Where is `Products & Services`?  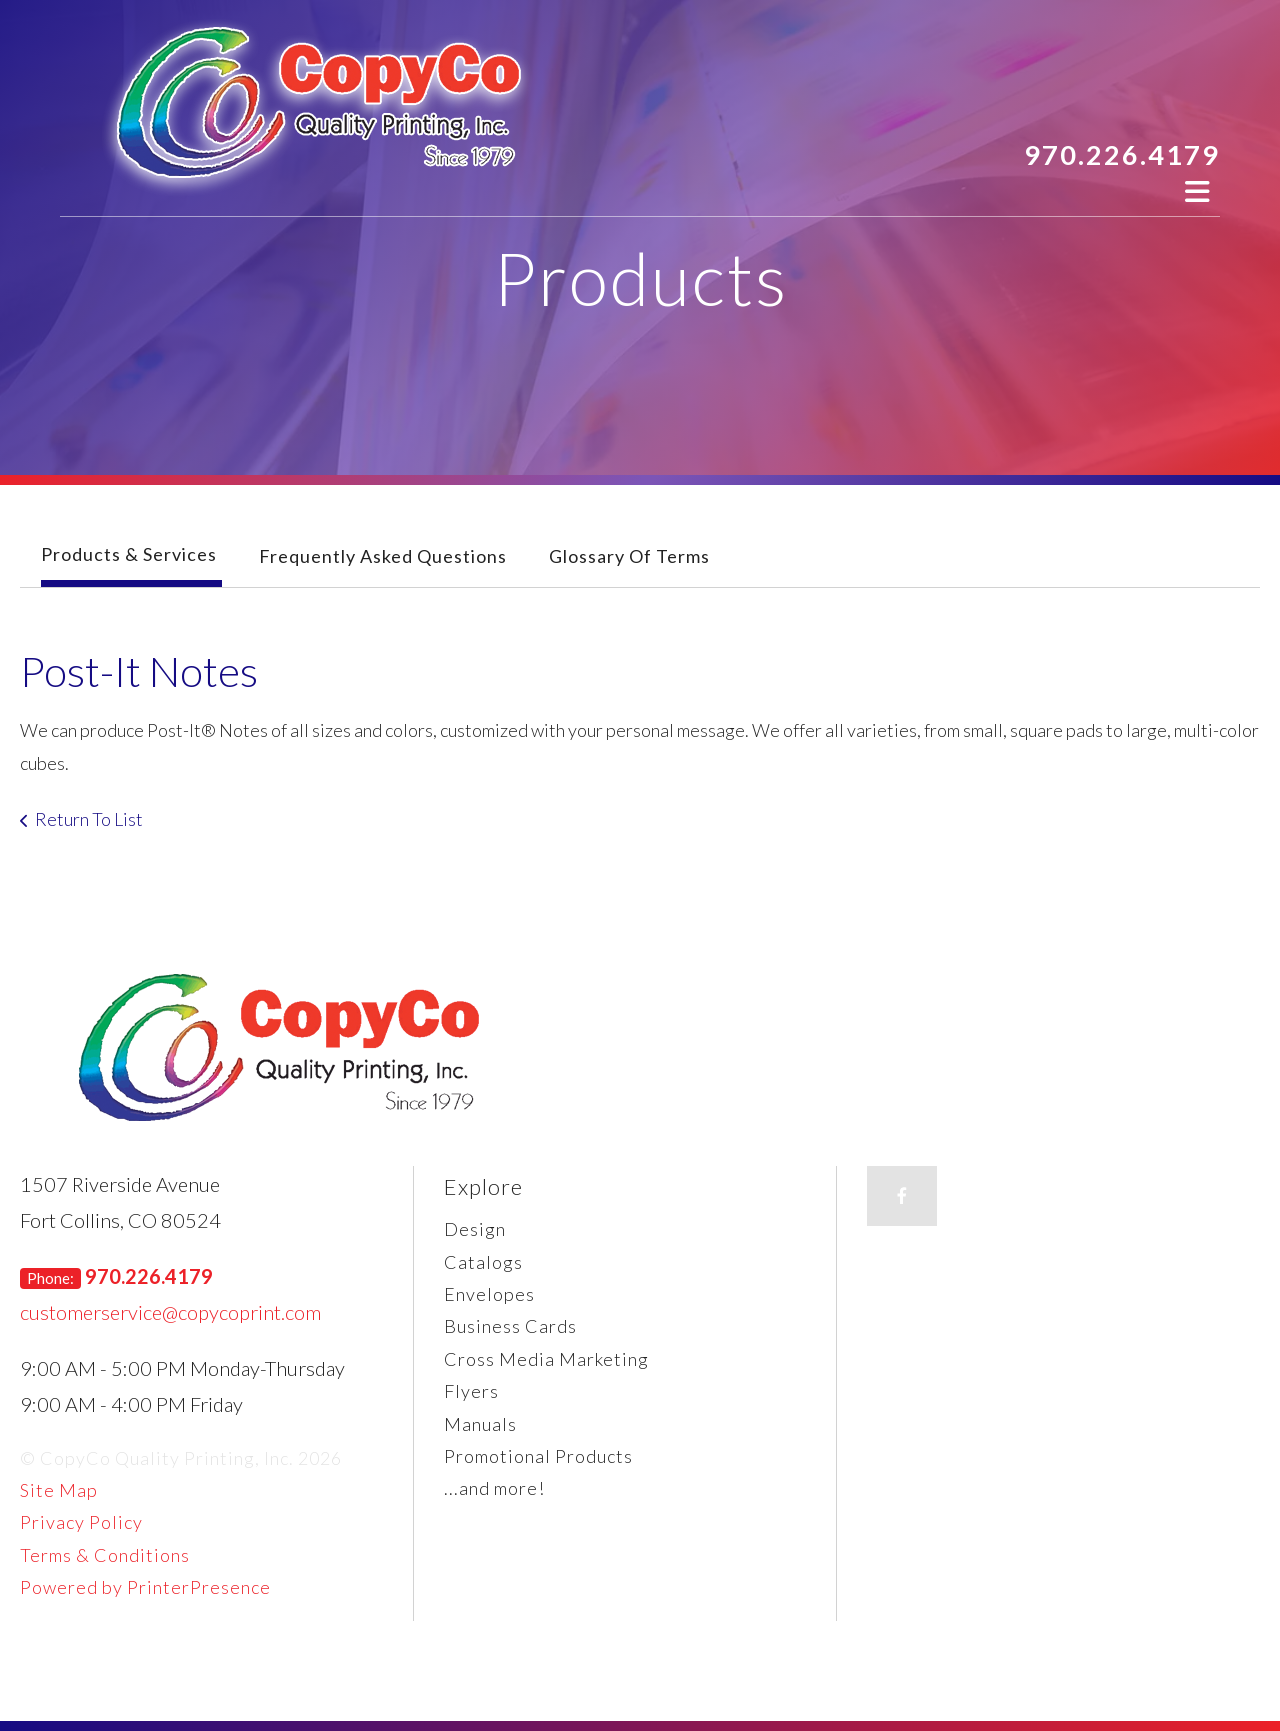
Products & Services is located at coordinates (129, 554).